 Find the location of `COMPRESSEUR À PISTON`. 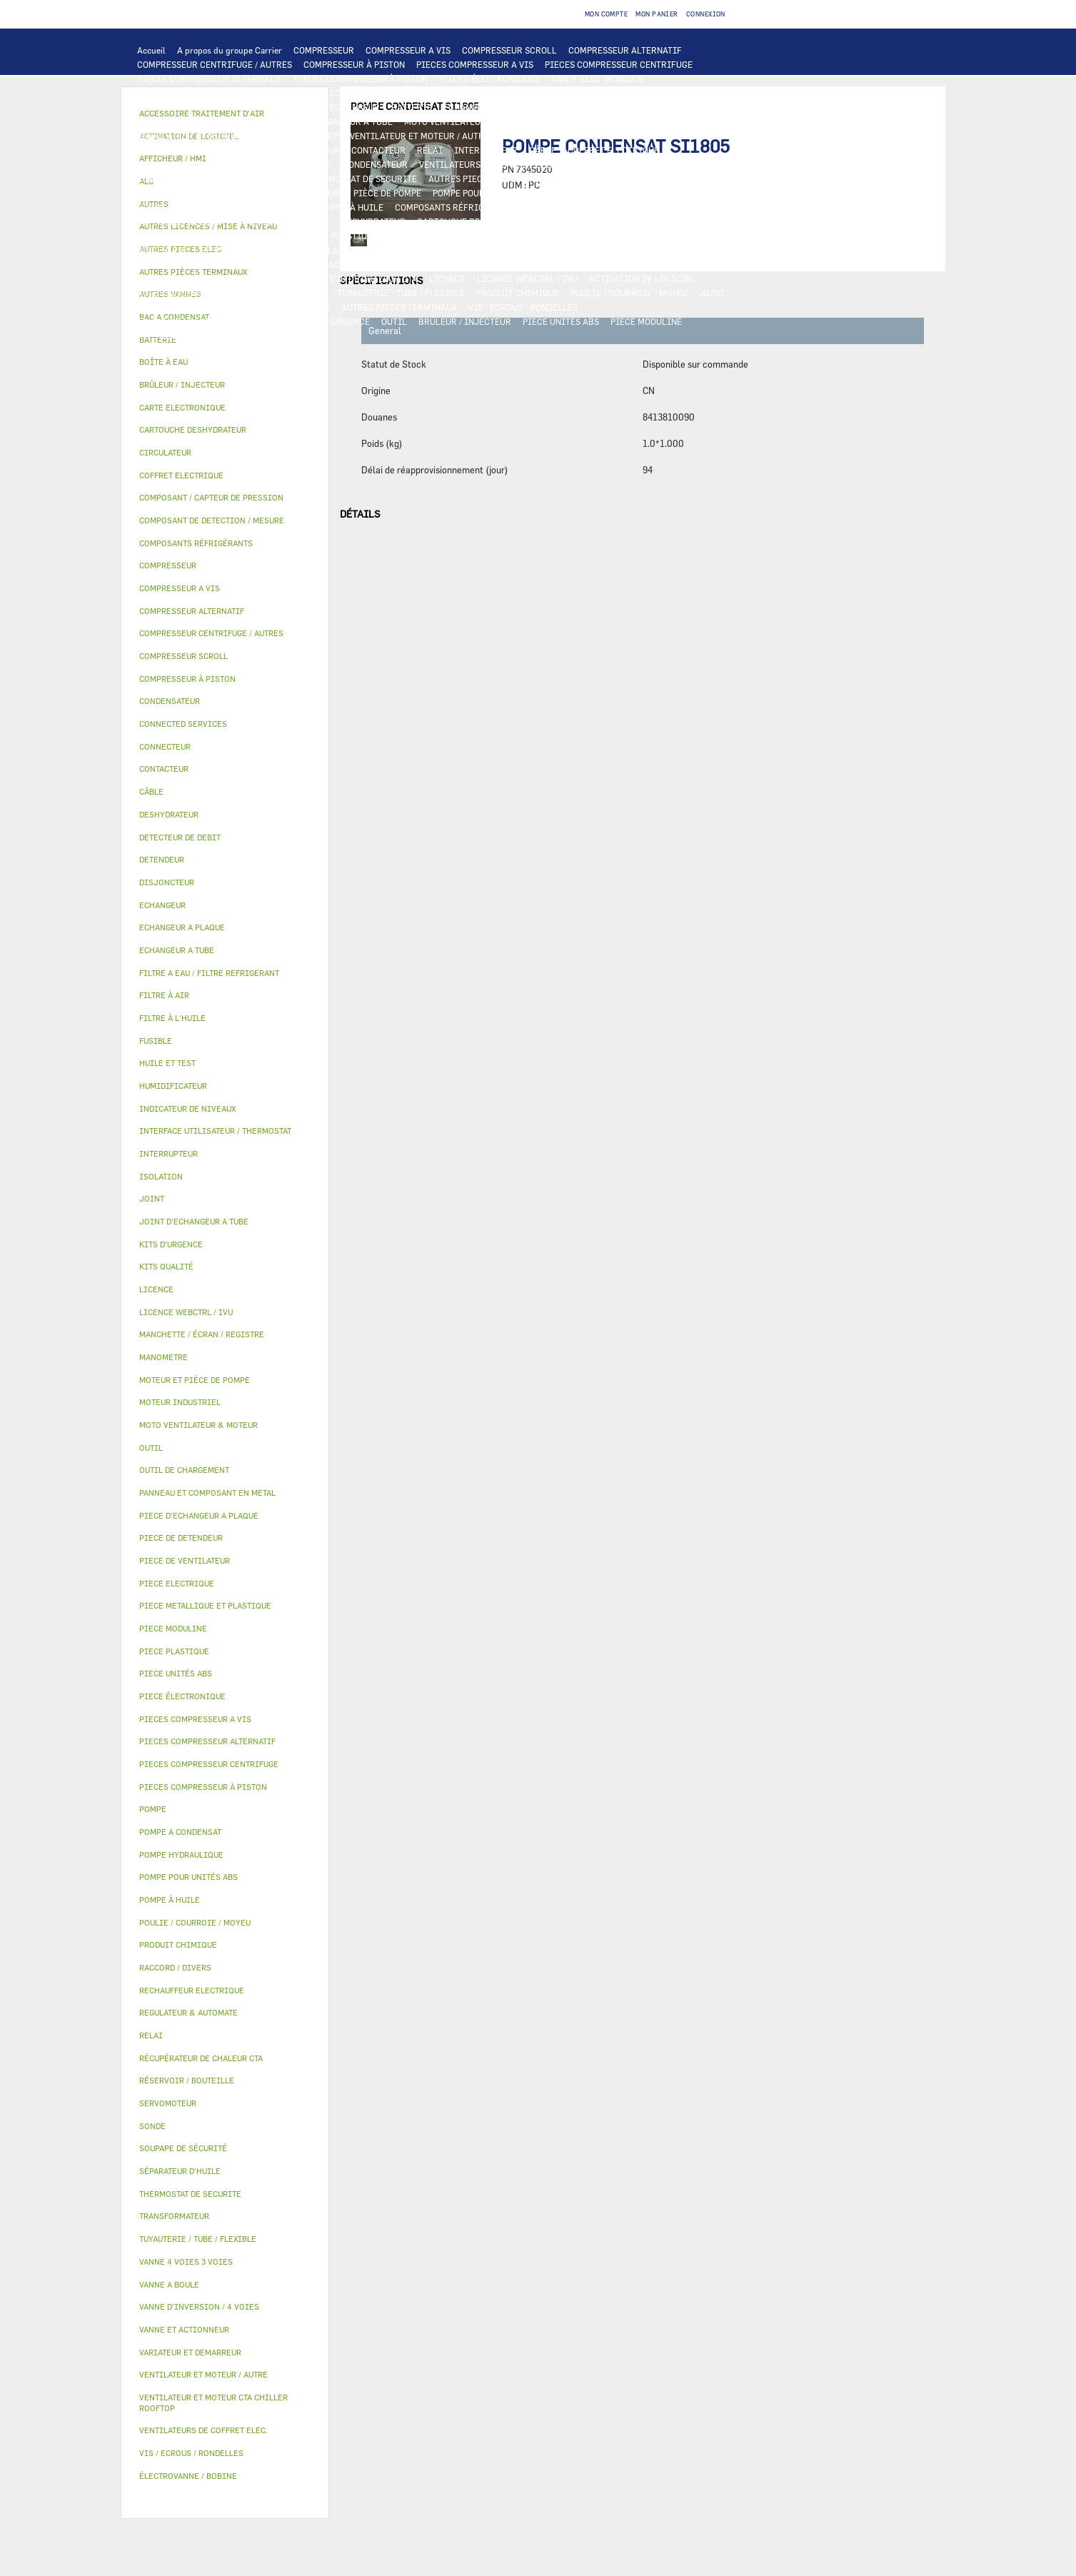

COMPRESSEUR À PISTON is located at coordinates (354, 64).